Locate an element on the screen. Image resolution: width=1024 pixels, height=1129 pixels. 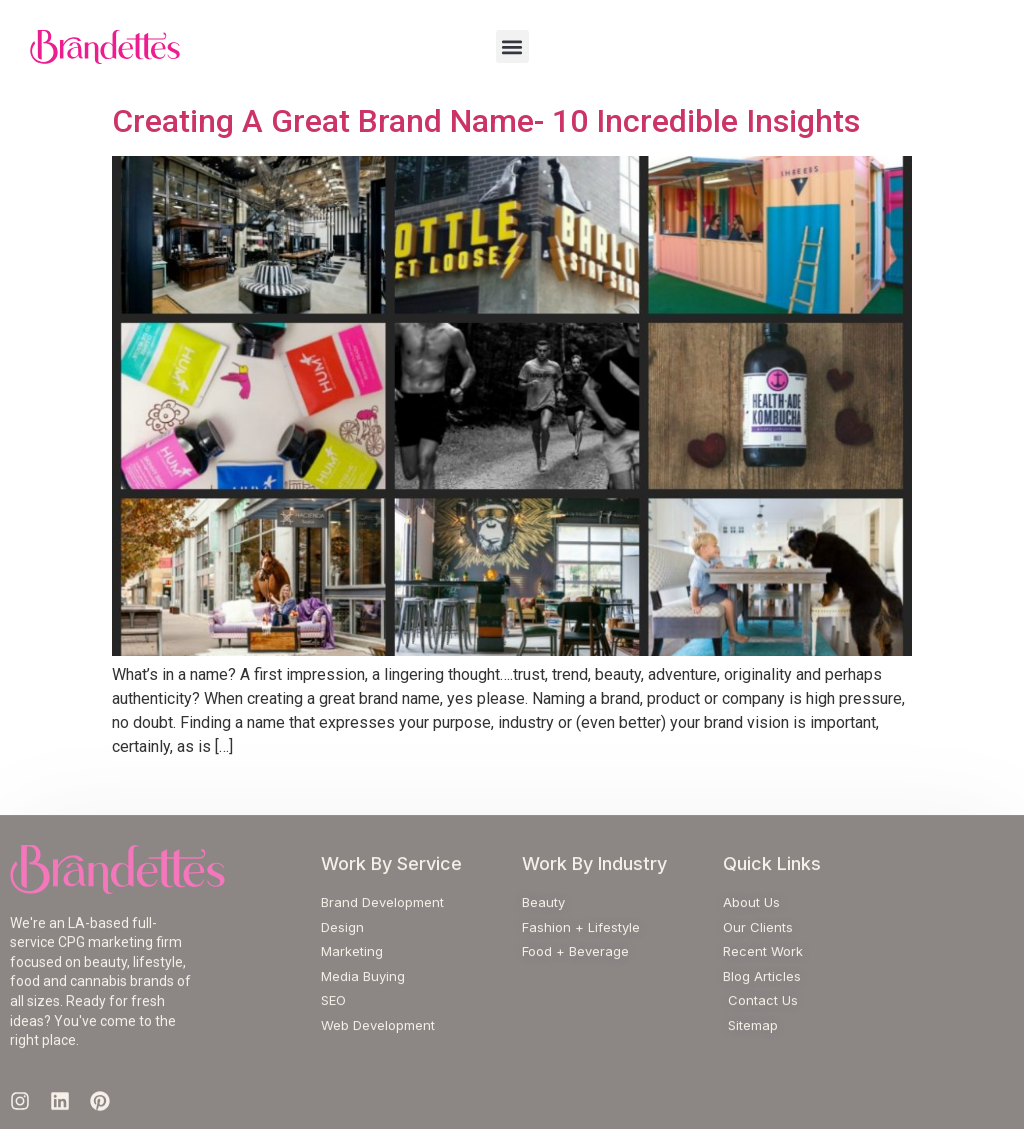
[button] is located at coordinates (512, 46).